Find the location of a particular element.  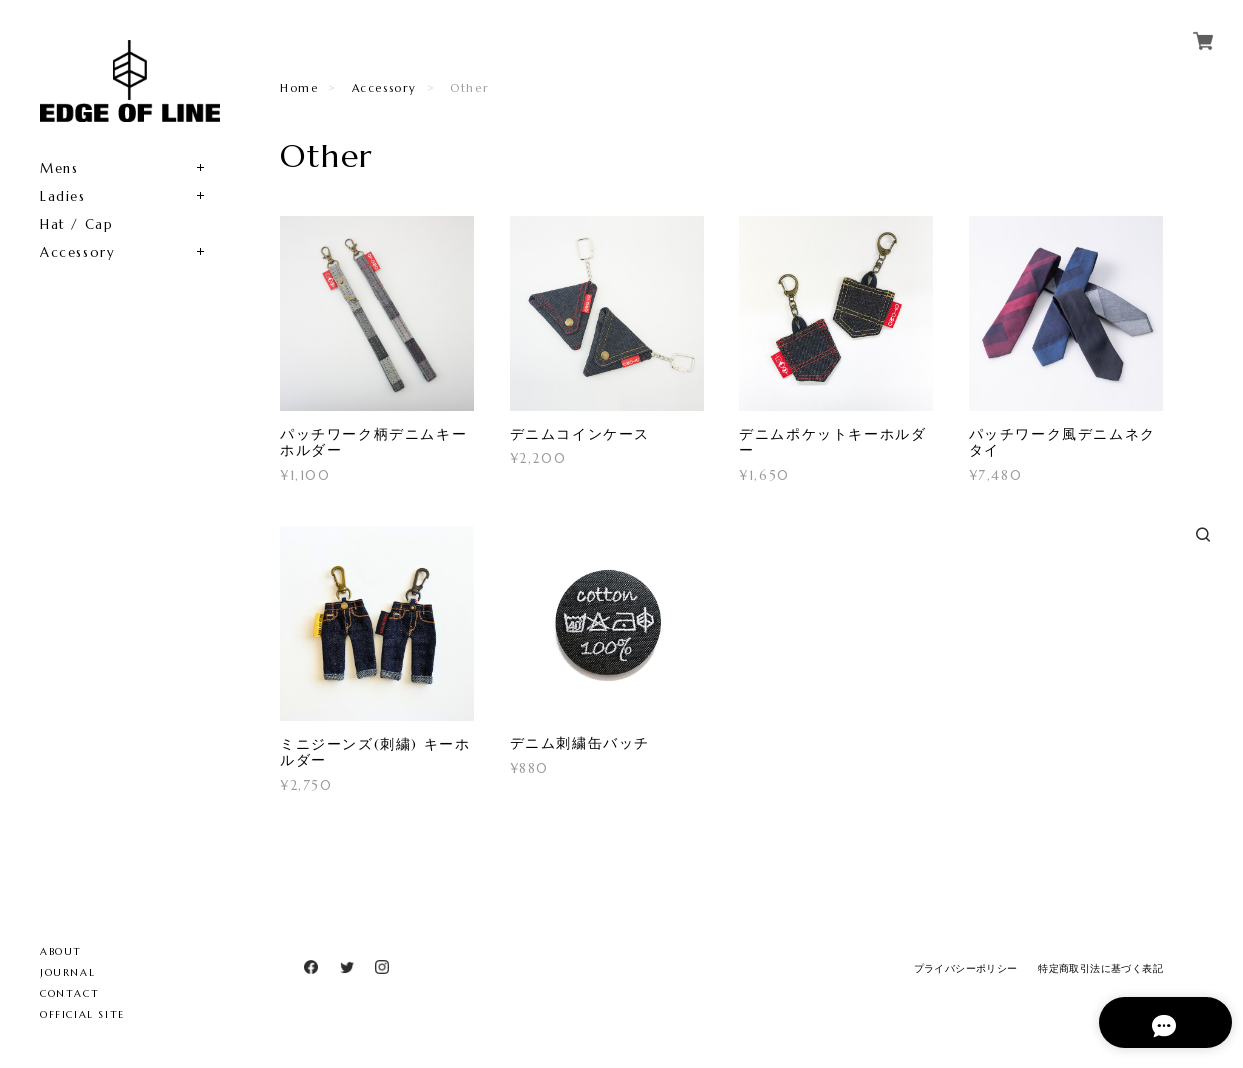

JOURNAL is located at coordinates (67, 972).